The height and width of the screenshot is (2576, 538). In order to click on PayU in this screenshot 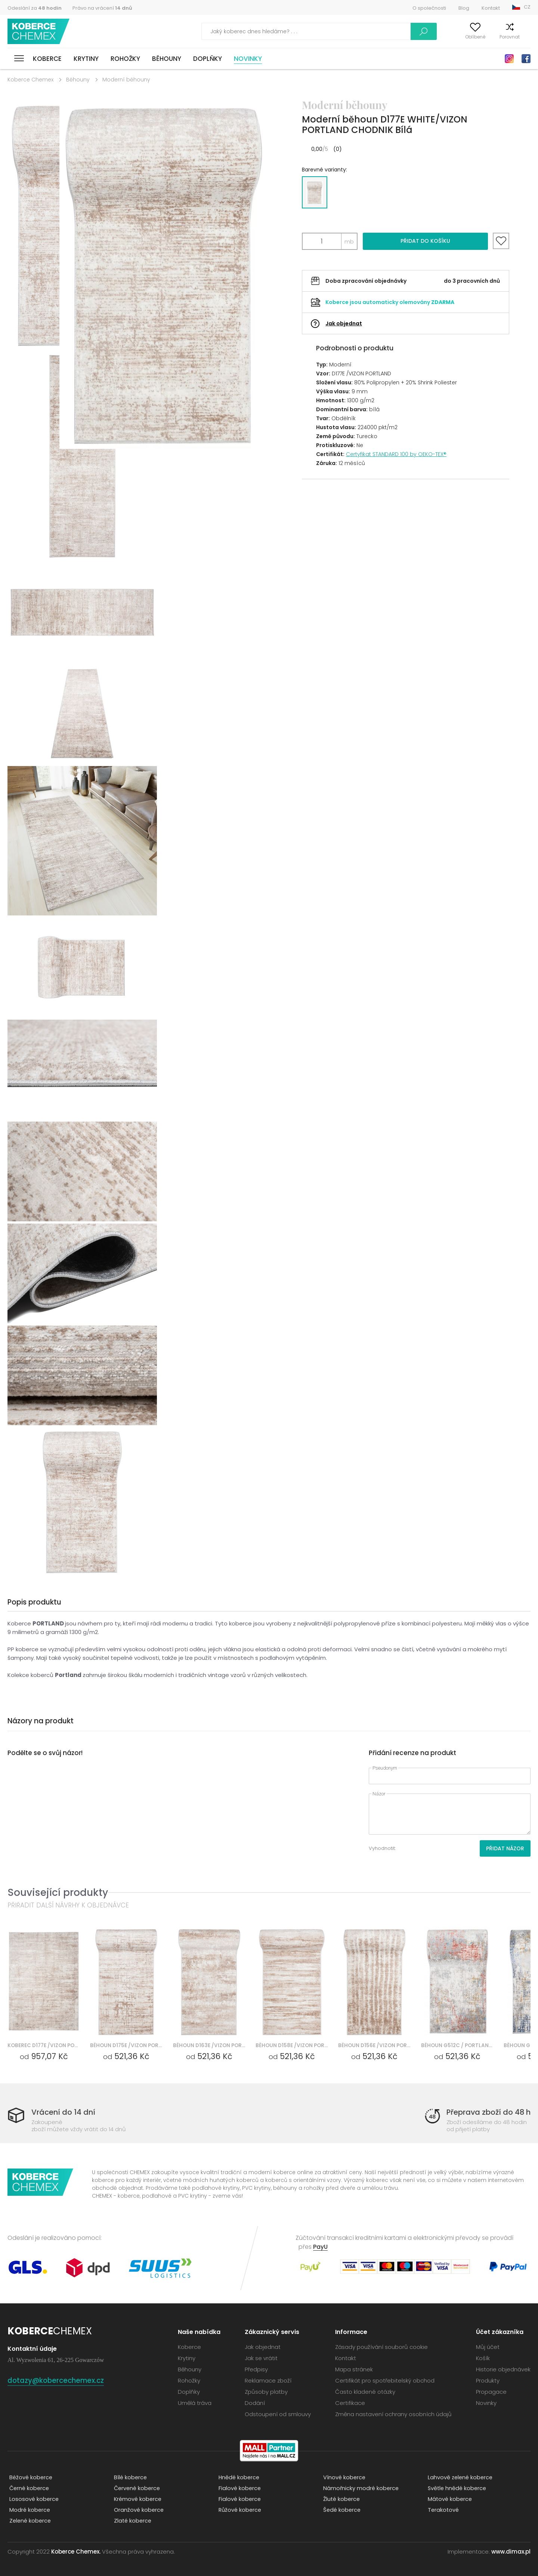, I will do `click(320, 2246)`.